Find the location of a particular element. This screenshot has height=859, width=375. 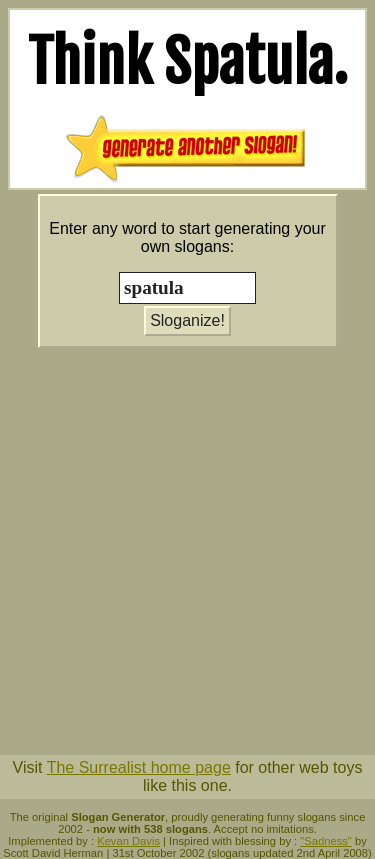

Kevan Davis is located at coordinates (128, 841).